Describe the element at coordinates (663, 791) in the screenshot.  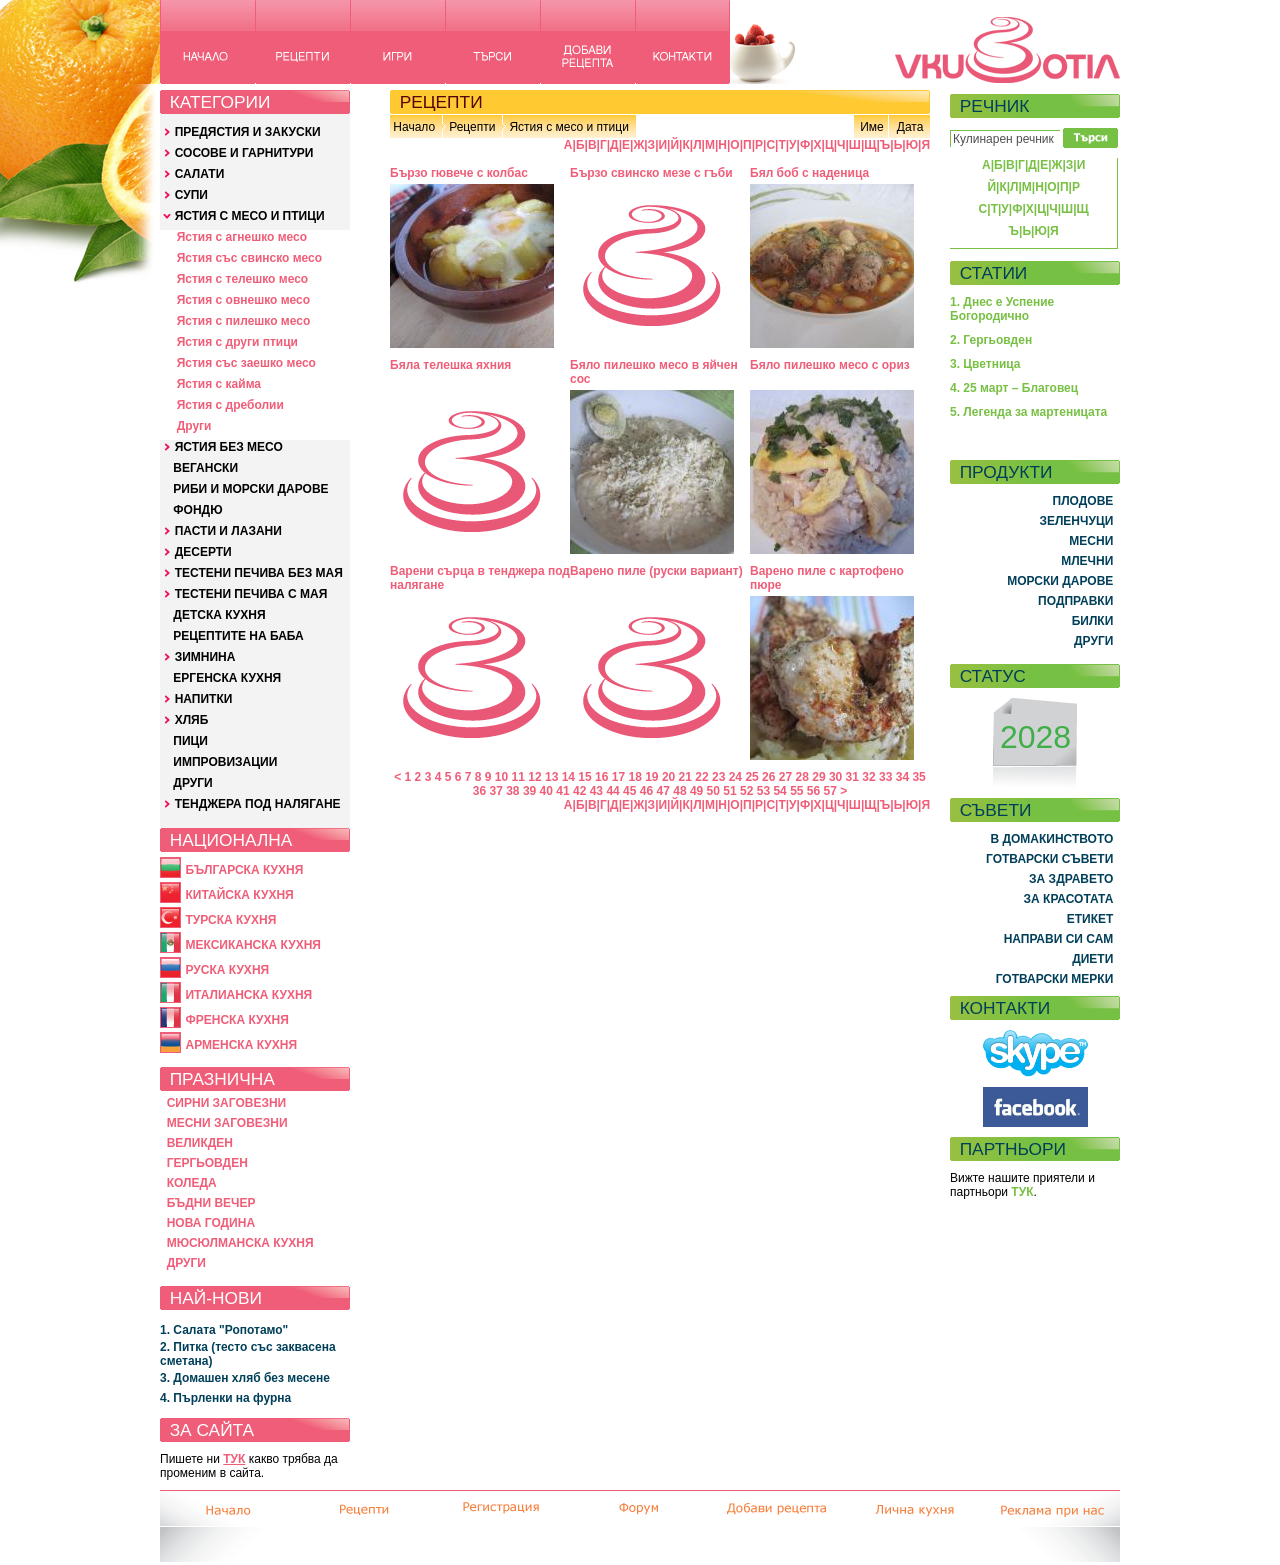
I see `47` at that location.